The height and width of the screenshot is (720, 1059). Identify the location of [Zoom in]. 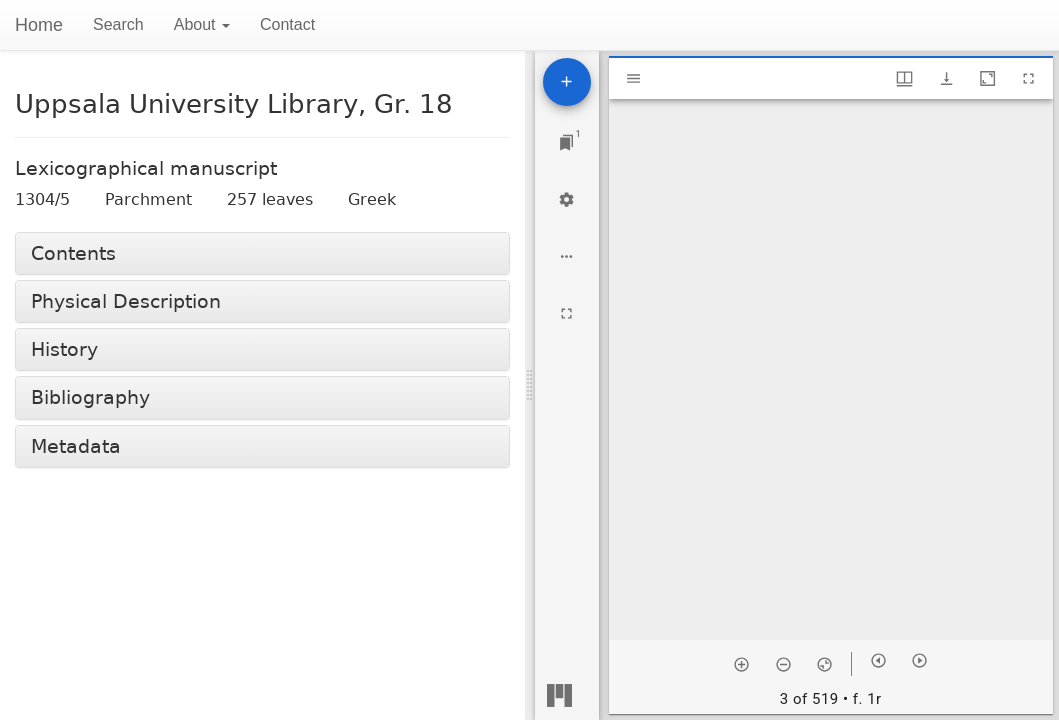
(741, 664).